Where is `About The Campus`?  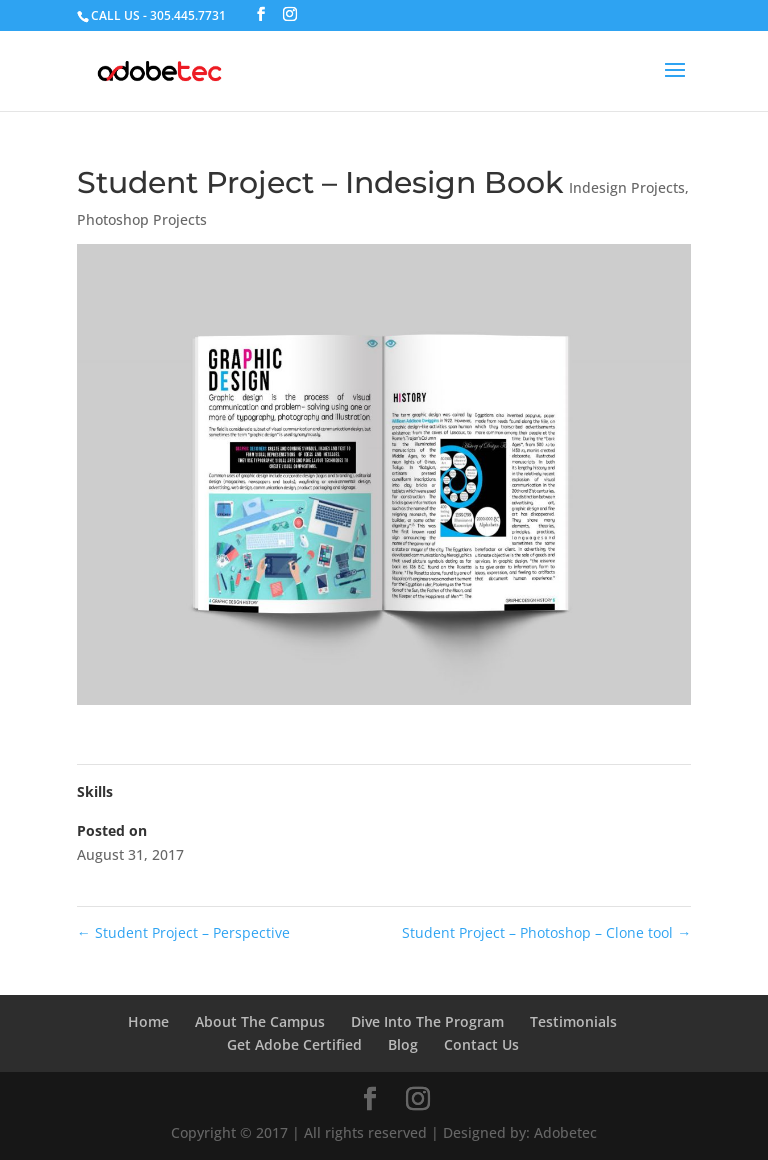 About The Campus is located at coordinates (260, 1021).